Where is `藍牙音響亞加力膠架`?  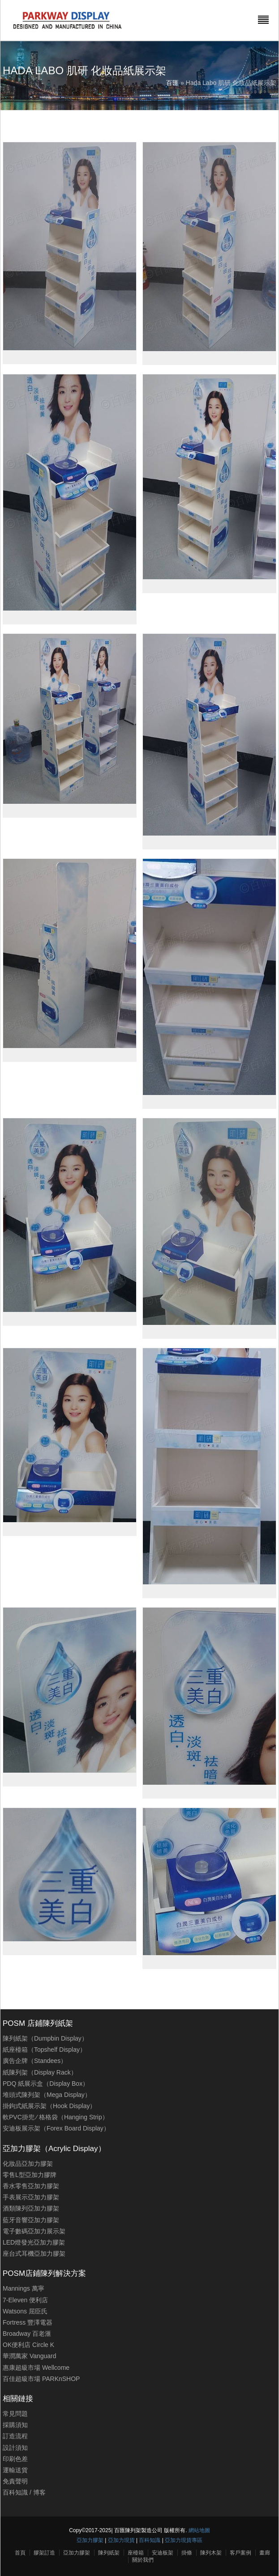
藍牙音響亞加力膠架 is located at coordinates (31, 2220).